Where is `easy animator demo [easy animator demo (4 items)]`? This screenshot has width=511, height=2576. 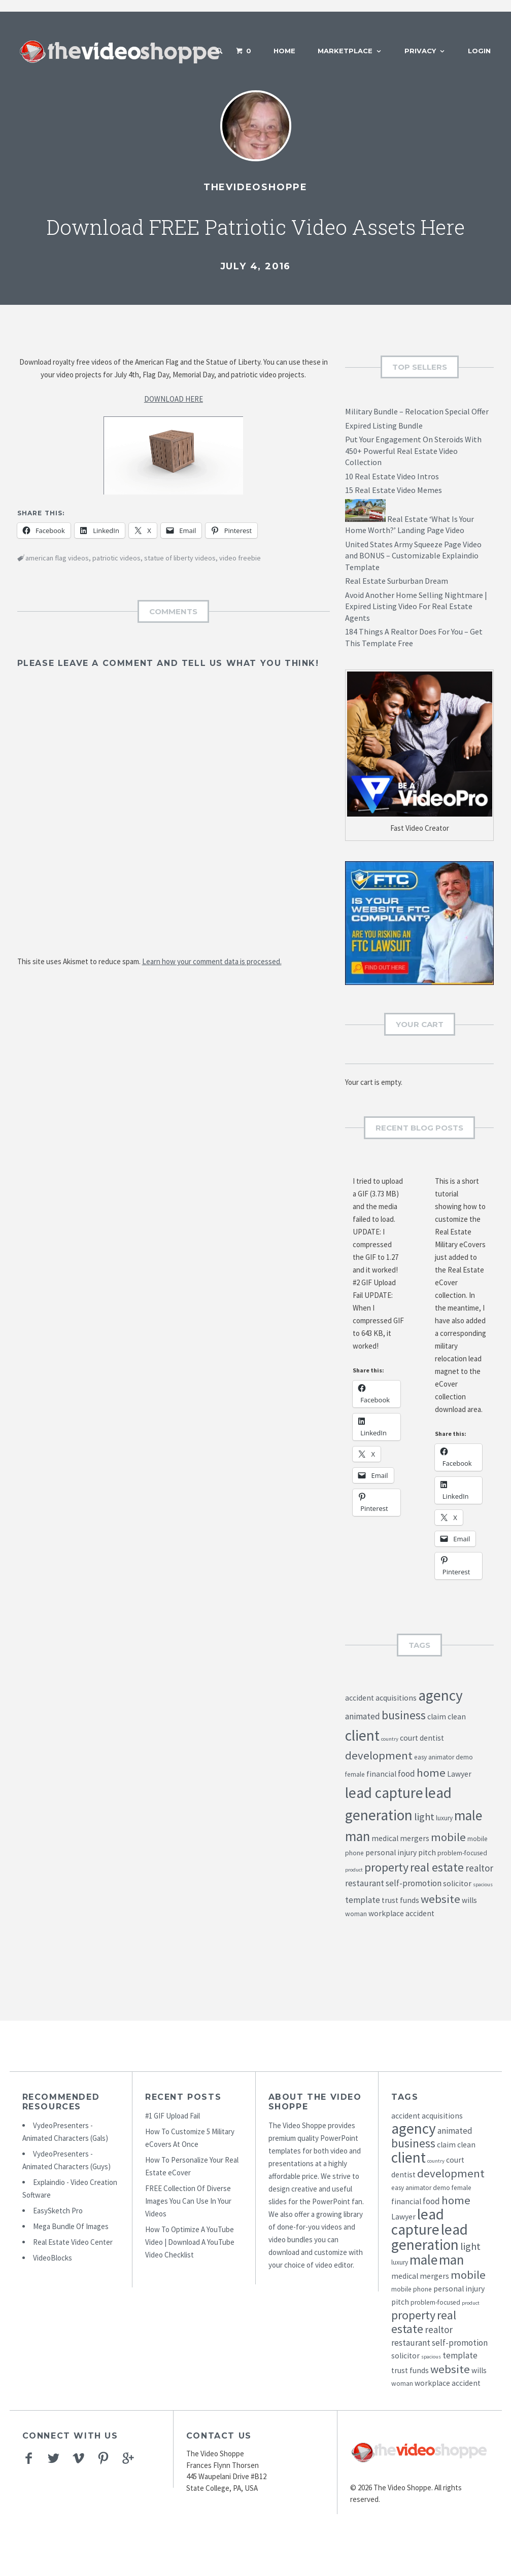
easy animator demo [easy animator demo (4 items)] is located at coordinates (443, 1757).